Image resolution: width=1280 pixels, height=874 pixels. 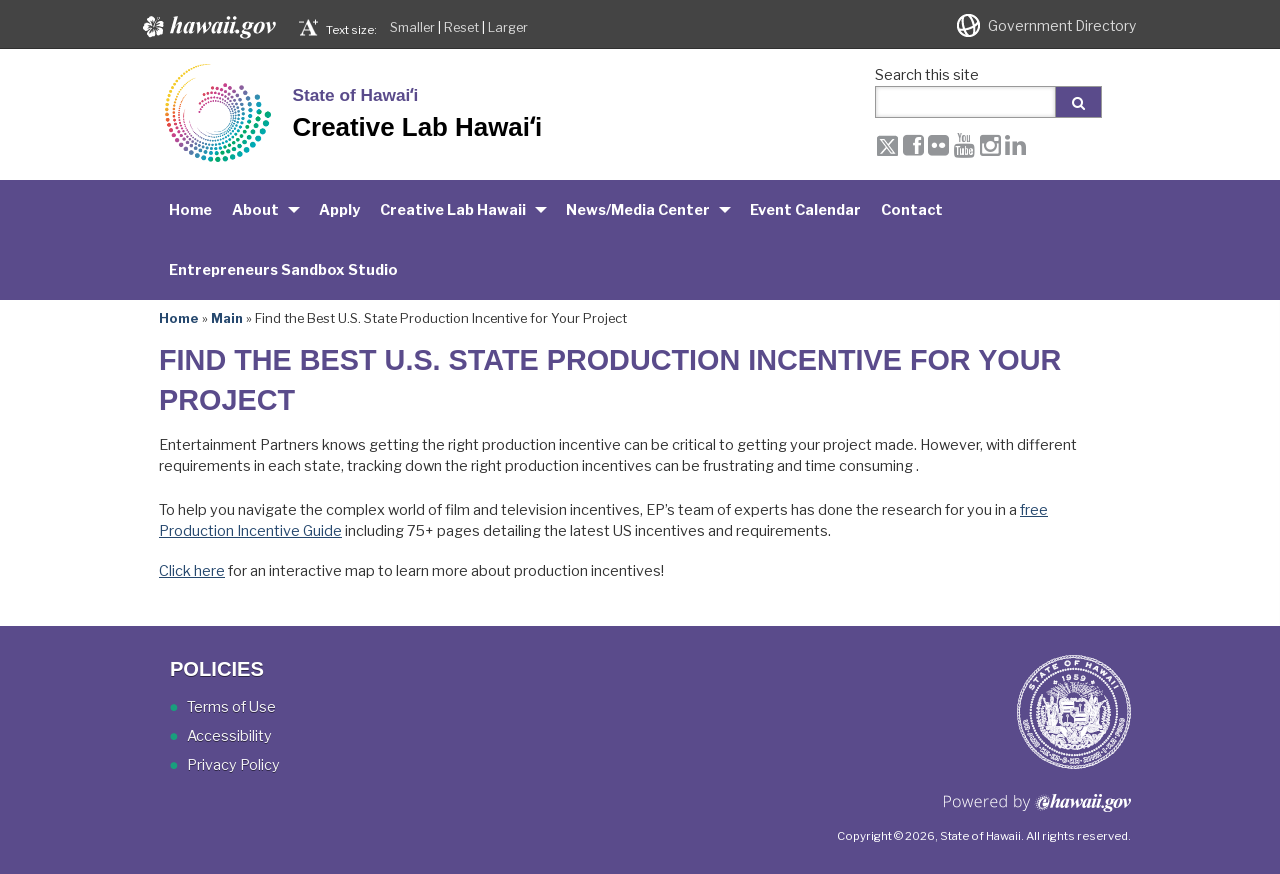 I want to click on Apply, so click(x=339, y=210).